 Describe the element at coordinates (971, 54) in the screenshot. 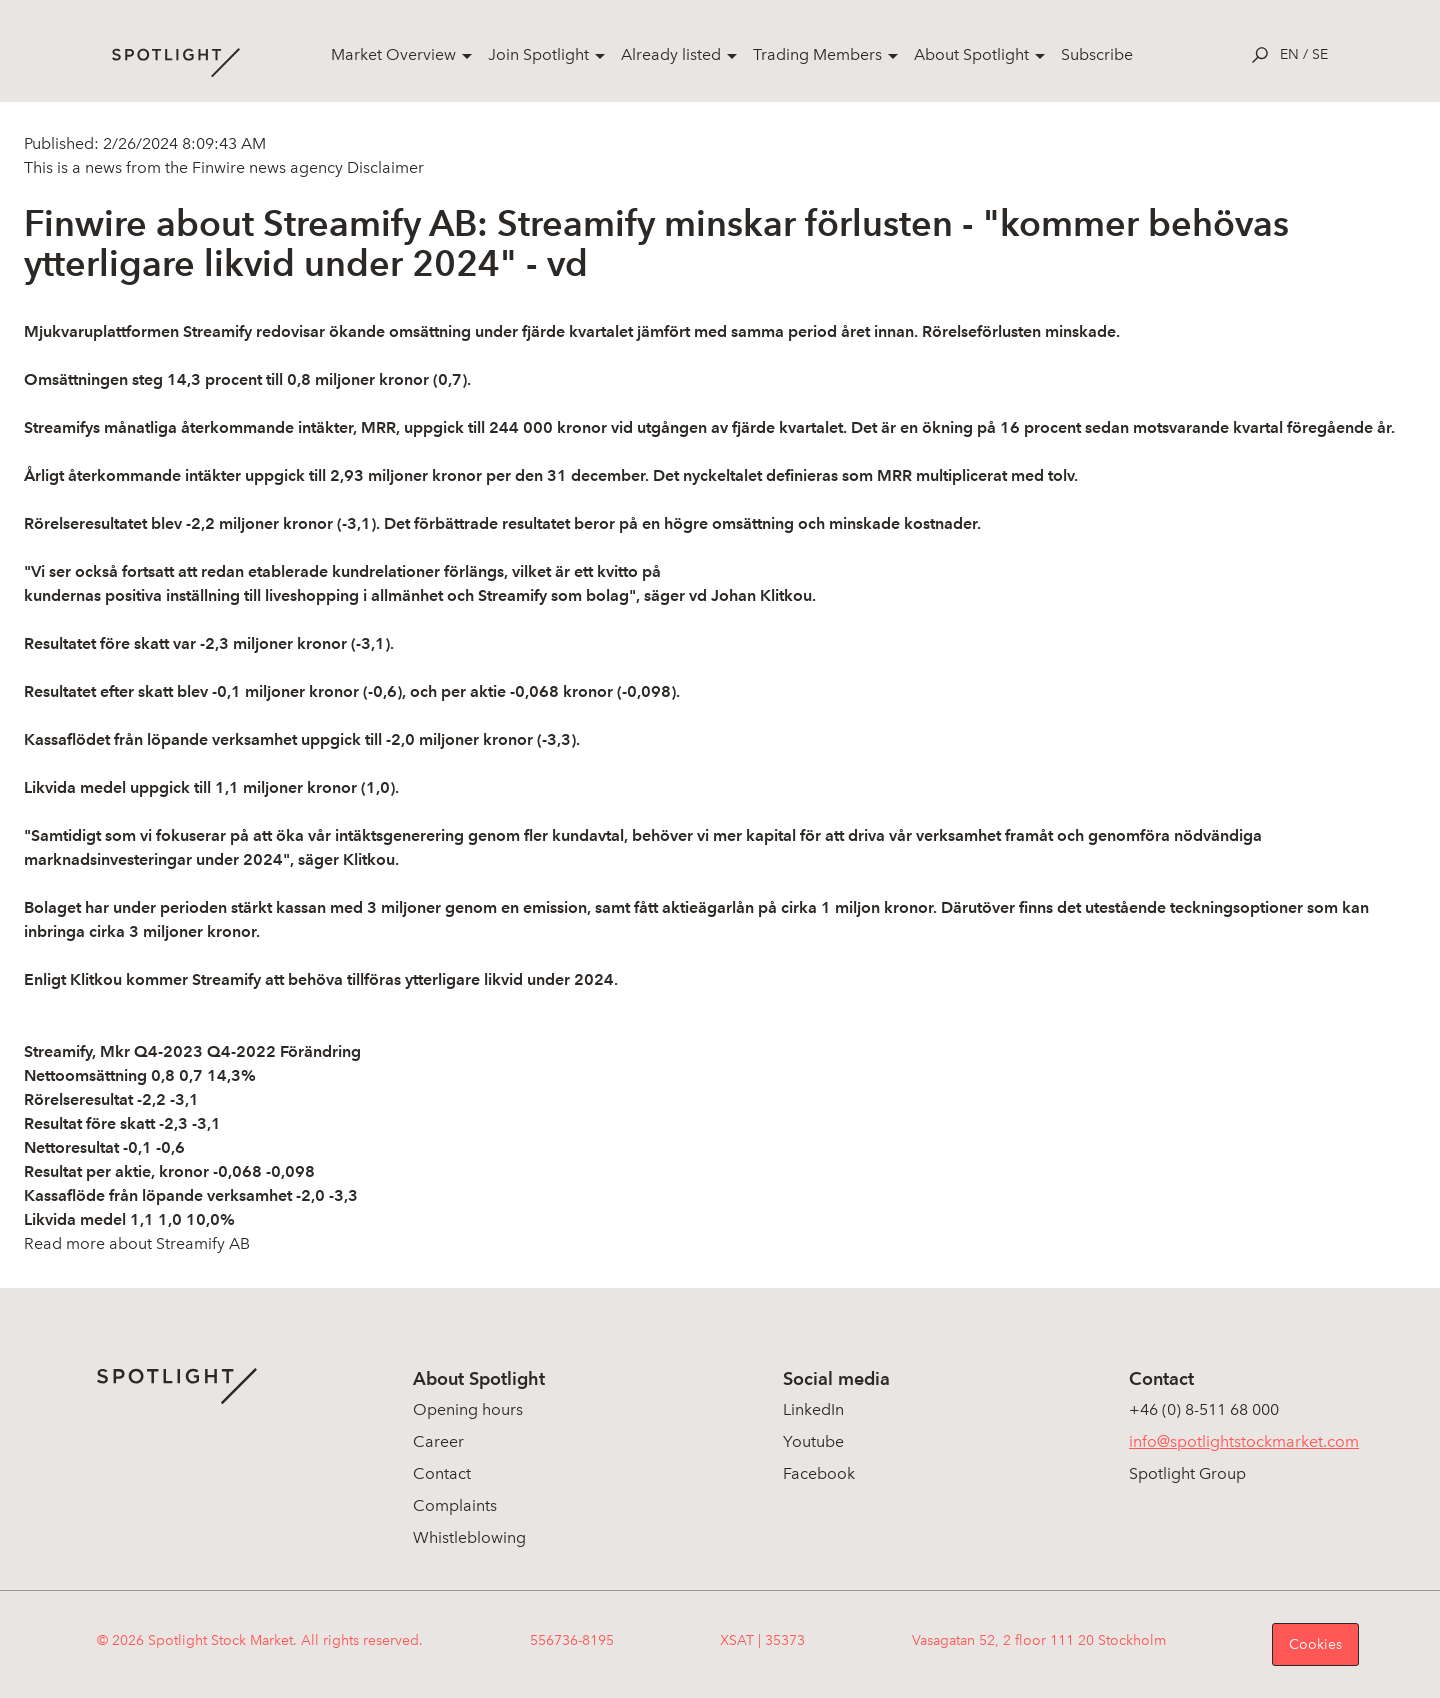

I see `About Spotlight` at that location.